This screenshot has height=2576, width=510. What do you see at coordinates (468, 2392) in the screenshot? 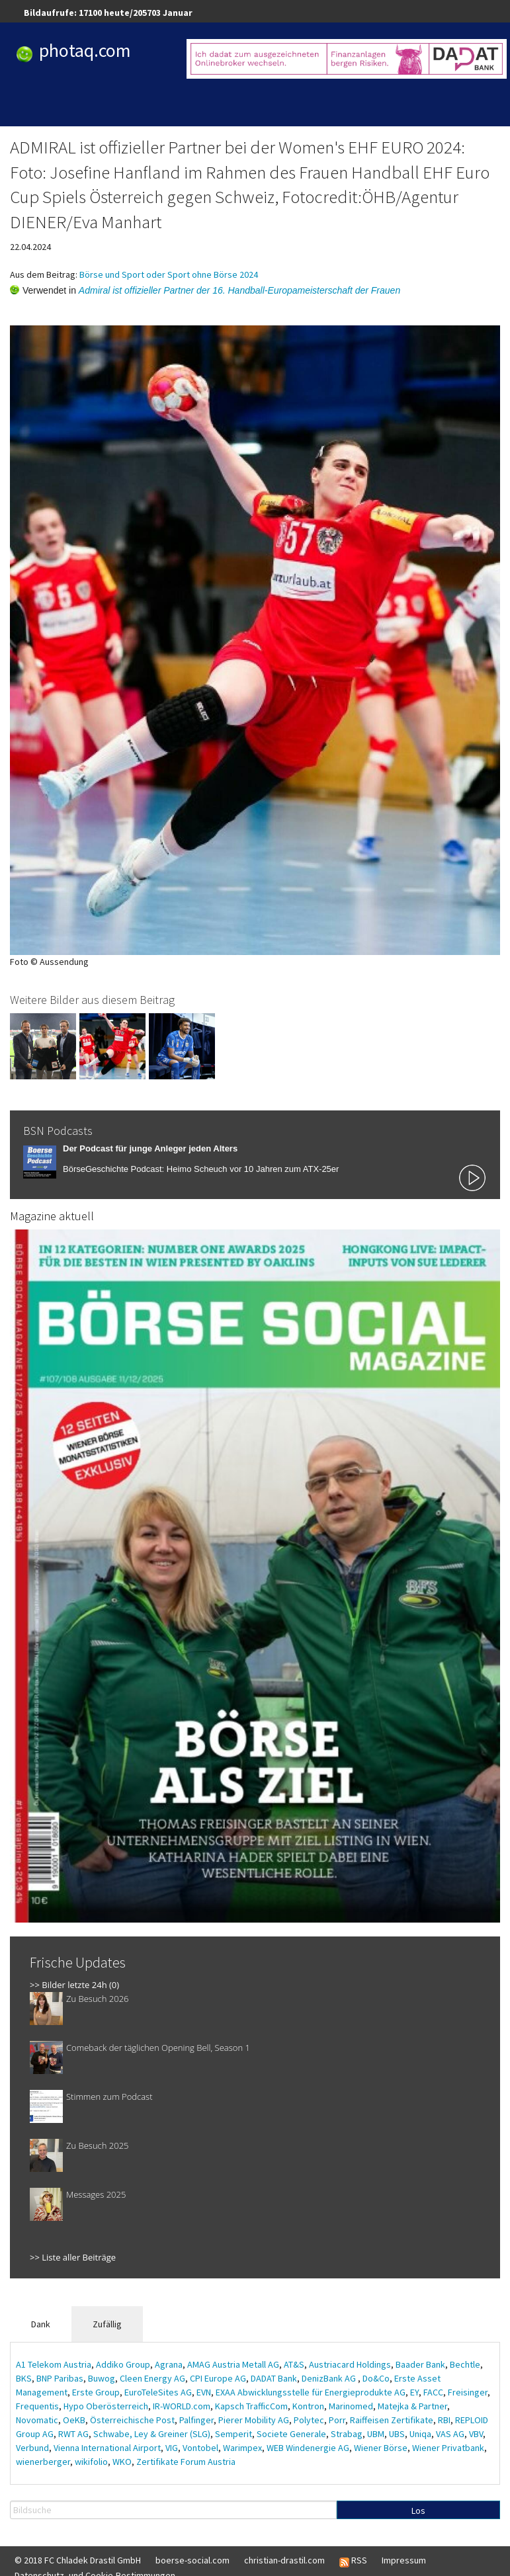
I see `Freisinger` at bounding box center [468, 2392].